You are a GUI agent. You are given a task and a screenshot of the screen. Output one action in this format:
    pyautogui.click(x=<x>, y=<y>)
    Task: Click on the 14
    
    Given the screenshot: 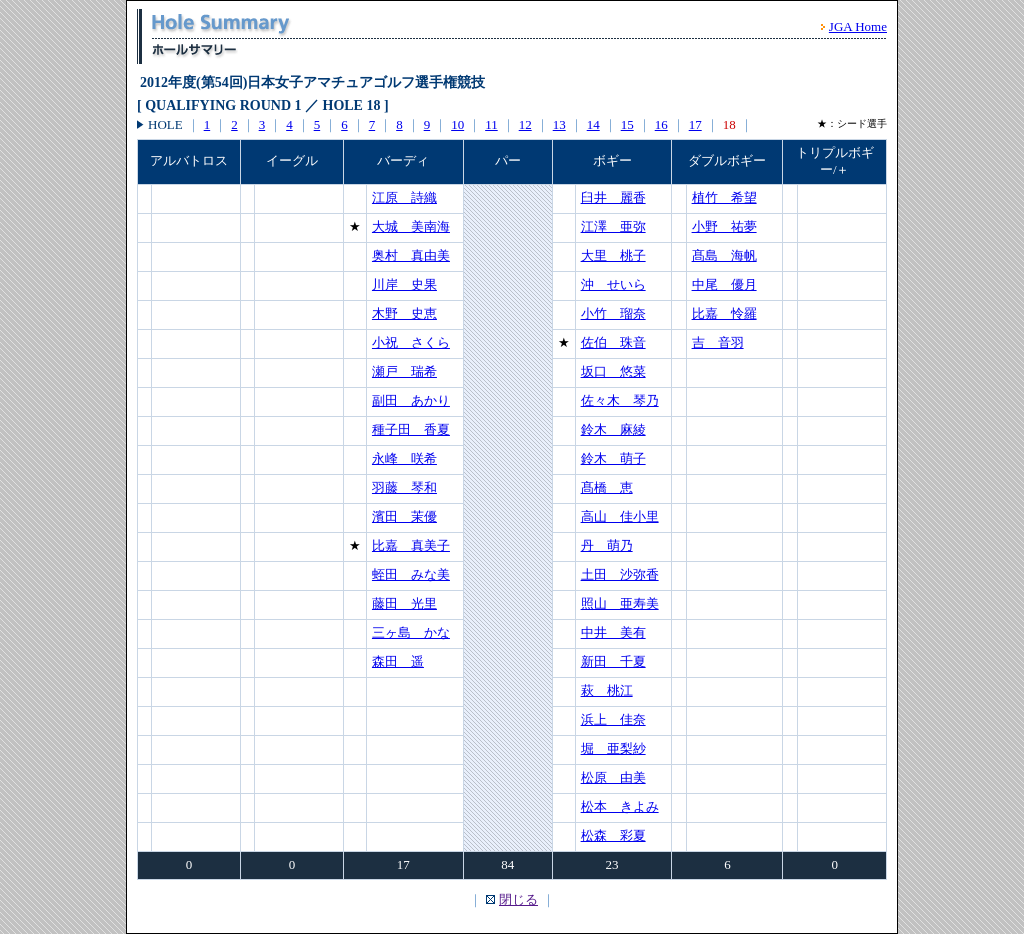 What is the action you would take?
    pyautogui.click(x=593, y=124)
    